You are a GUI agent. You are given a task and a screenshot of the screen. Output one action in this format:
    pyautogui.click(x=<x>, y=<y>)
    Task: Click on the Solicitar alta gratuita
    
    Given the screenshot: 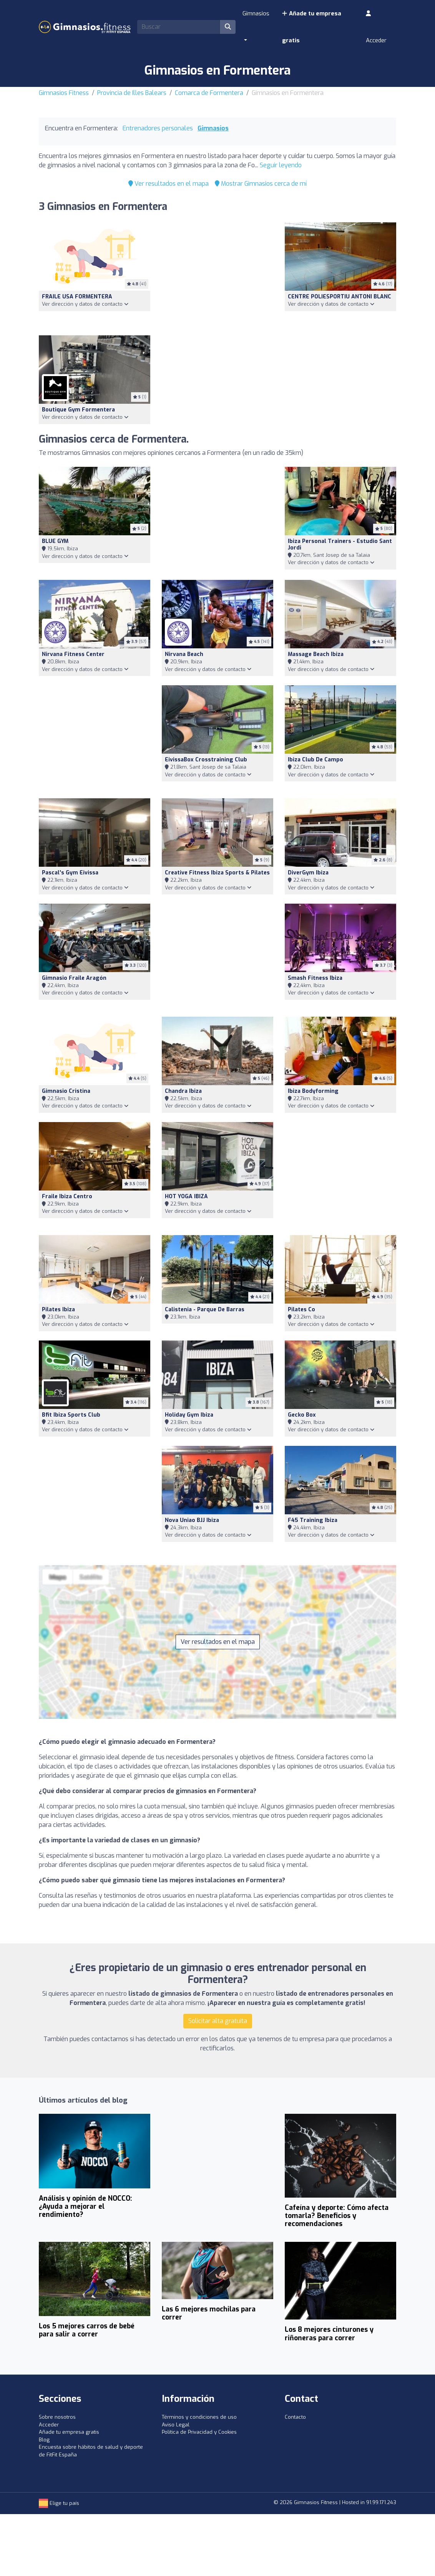 What is the action you would take?
    pyautogui.click(x=217, y=2021)
    